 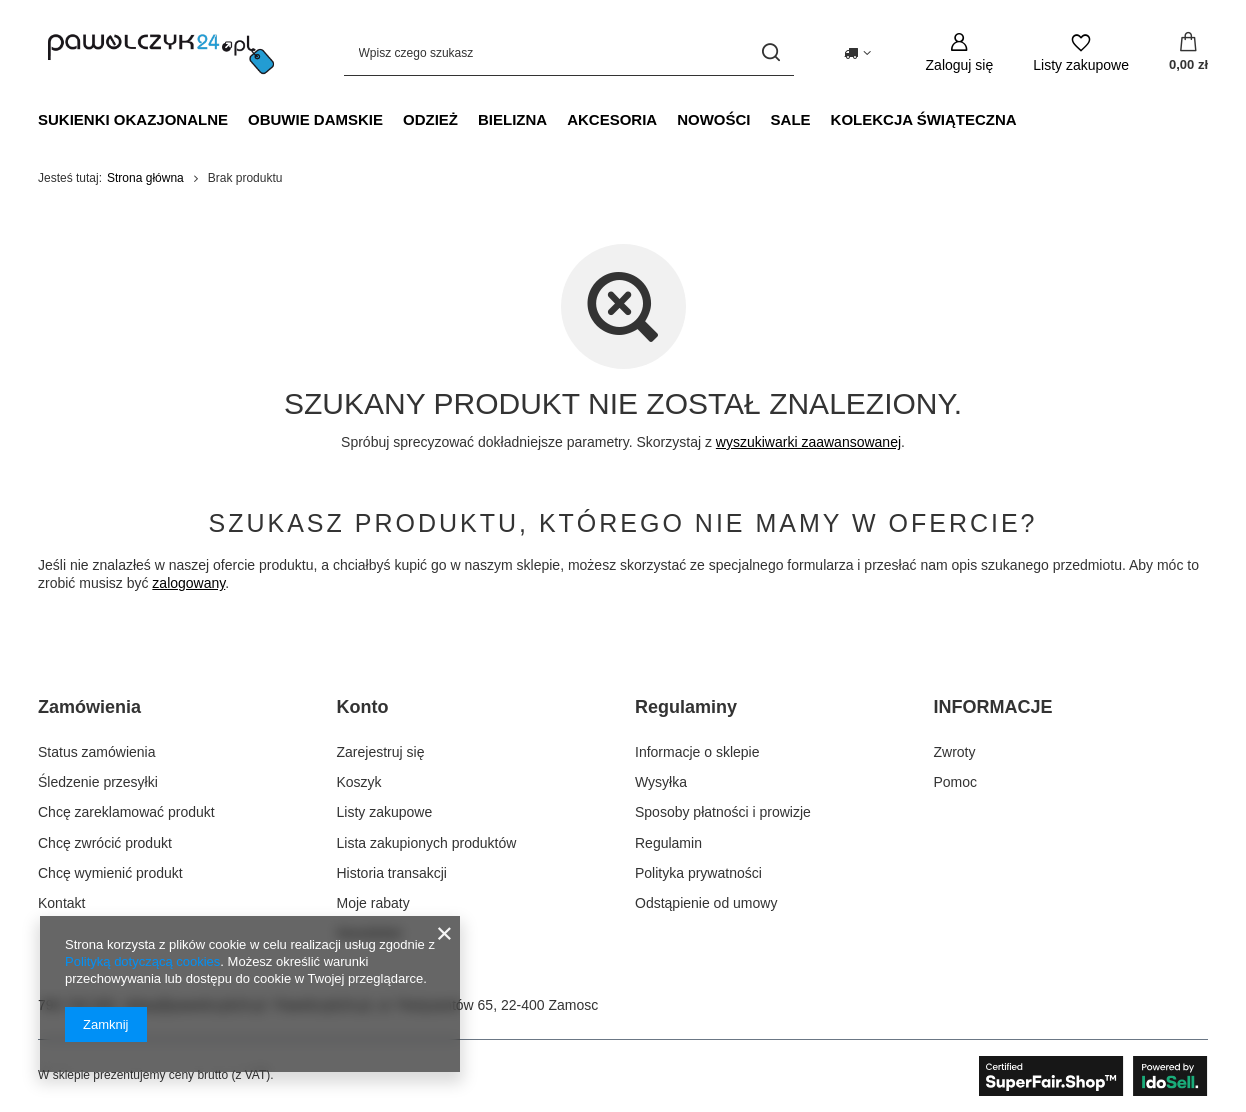 What do you see at coordinates (661, 782) in the screenshot?
I see `Wysyłka [Element stopki: Wysyłka]` at bounding box center [661, 782].